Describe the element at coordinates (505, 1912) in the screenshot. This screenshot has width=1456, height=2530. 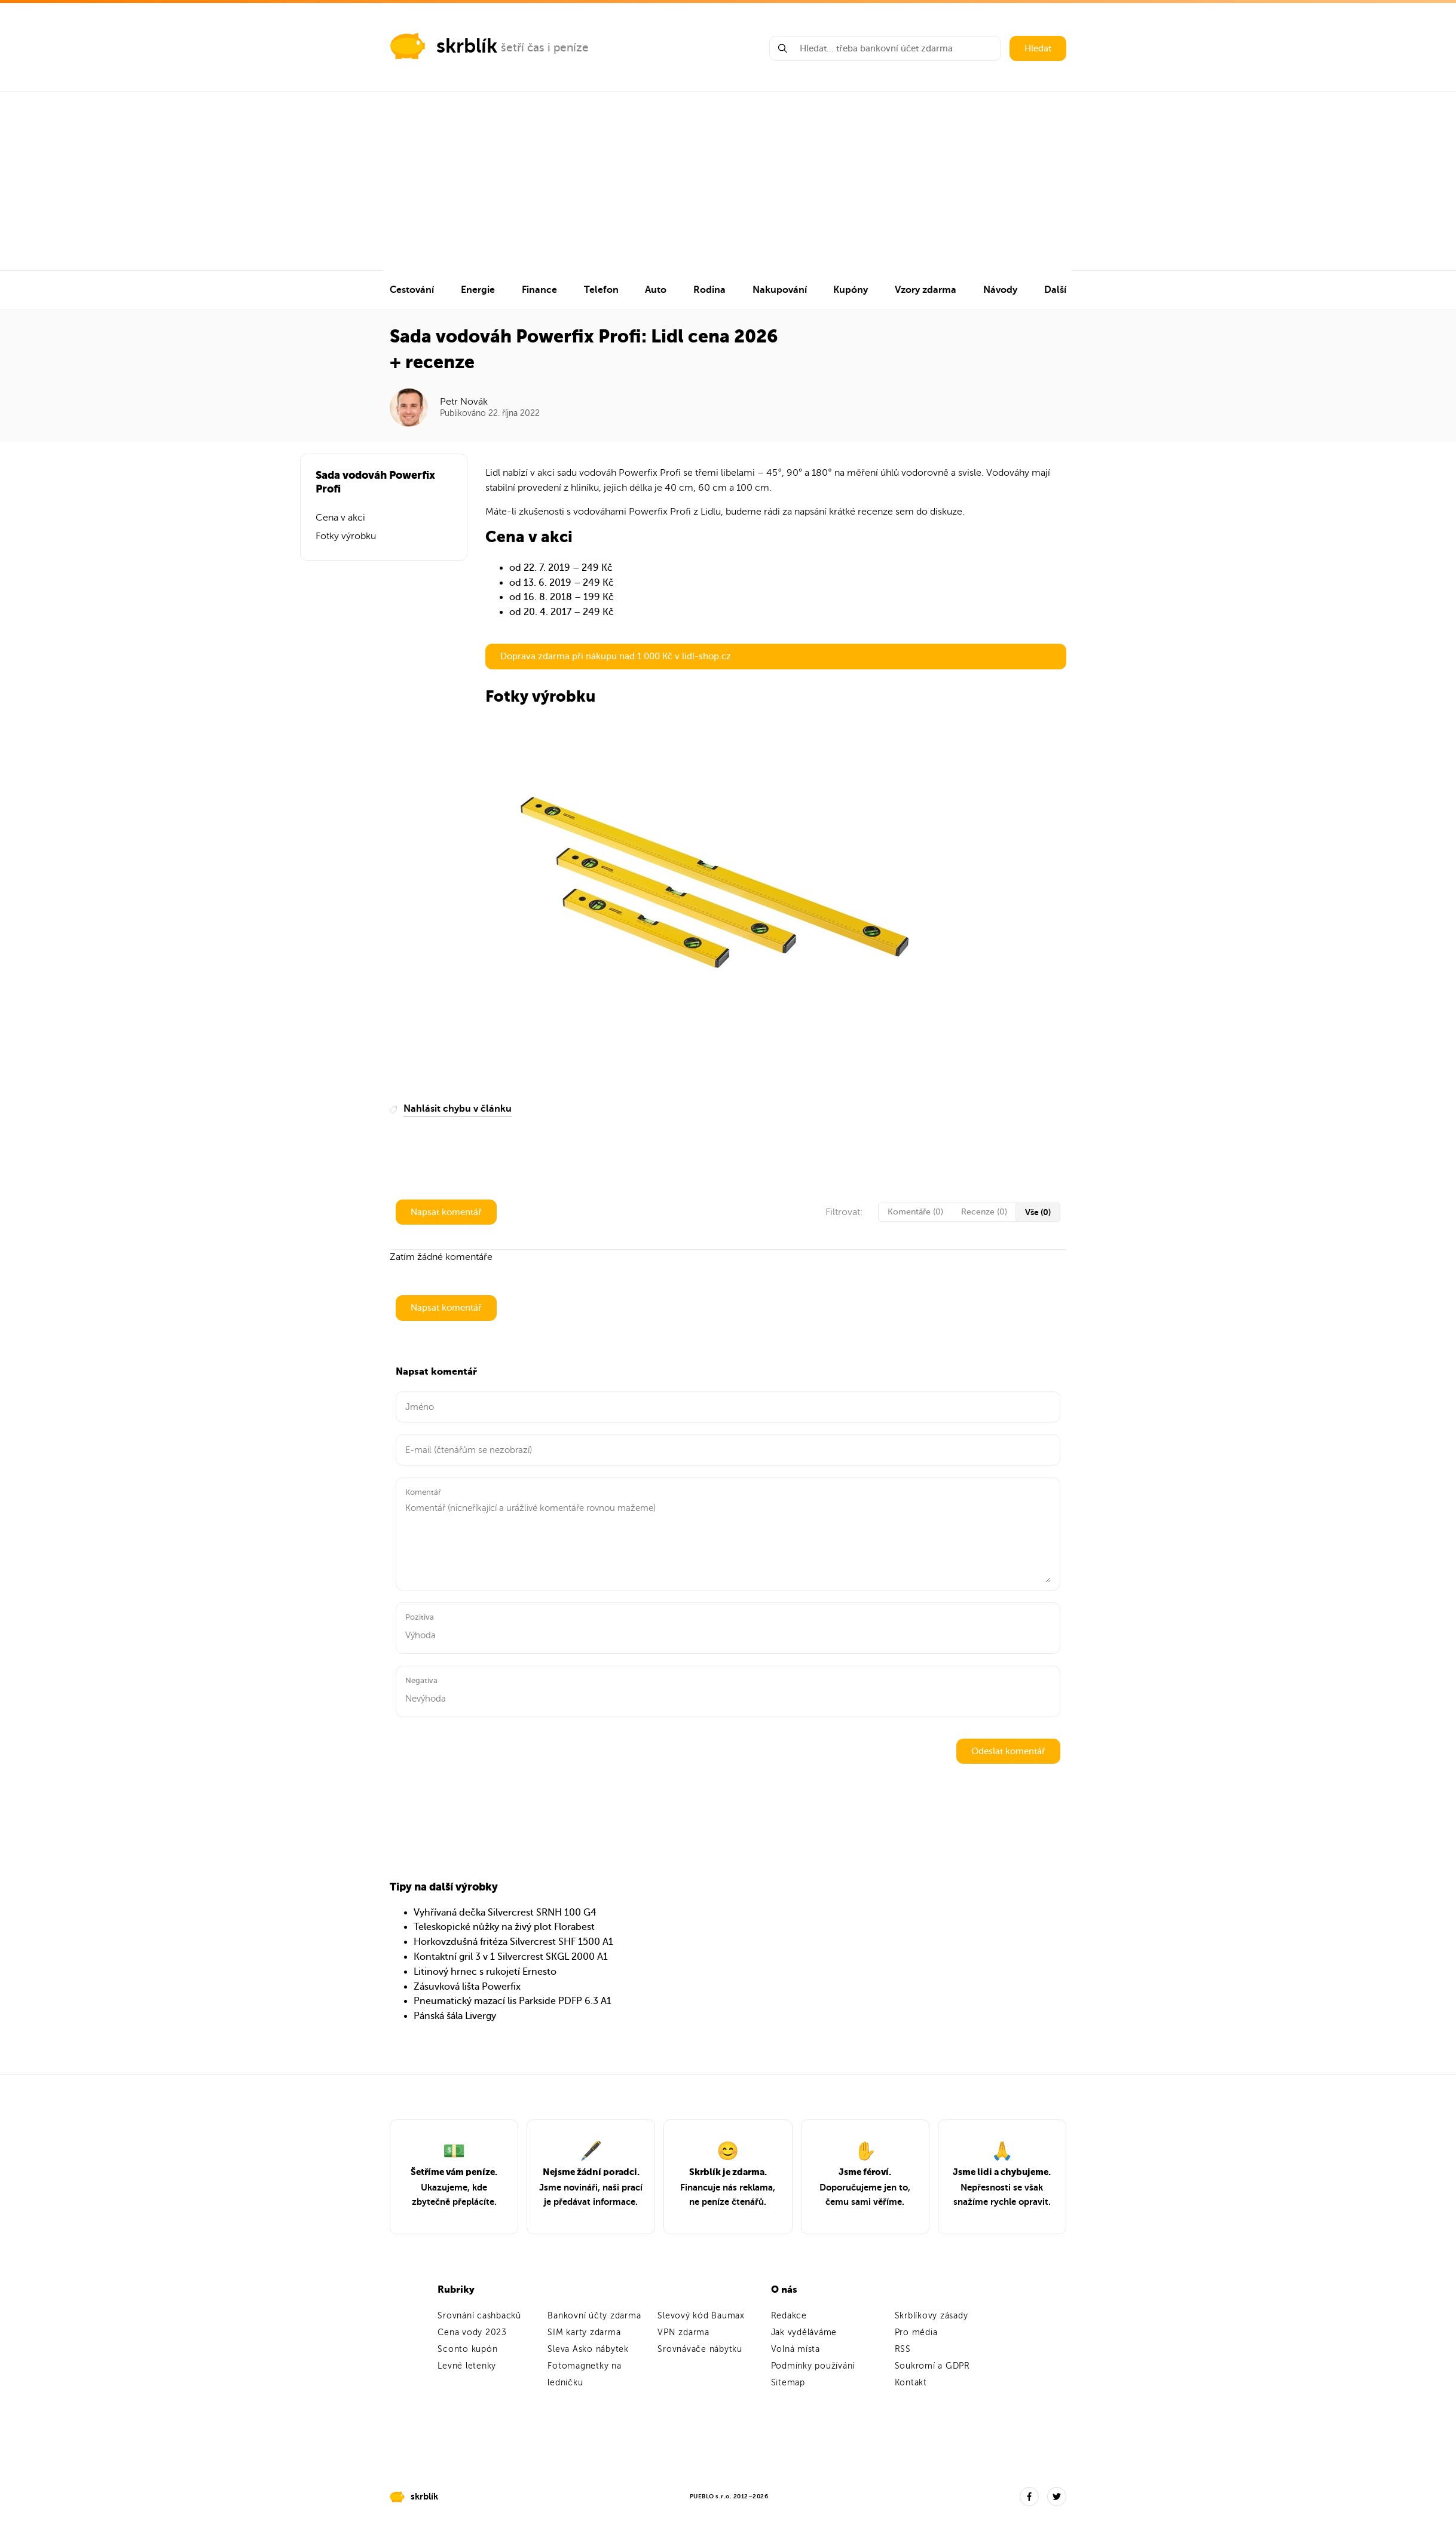
I see `Vyhřívaná dečka Silvercrest SRNH 100 G4` at that location.